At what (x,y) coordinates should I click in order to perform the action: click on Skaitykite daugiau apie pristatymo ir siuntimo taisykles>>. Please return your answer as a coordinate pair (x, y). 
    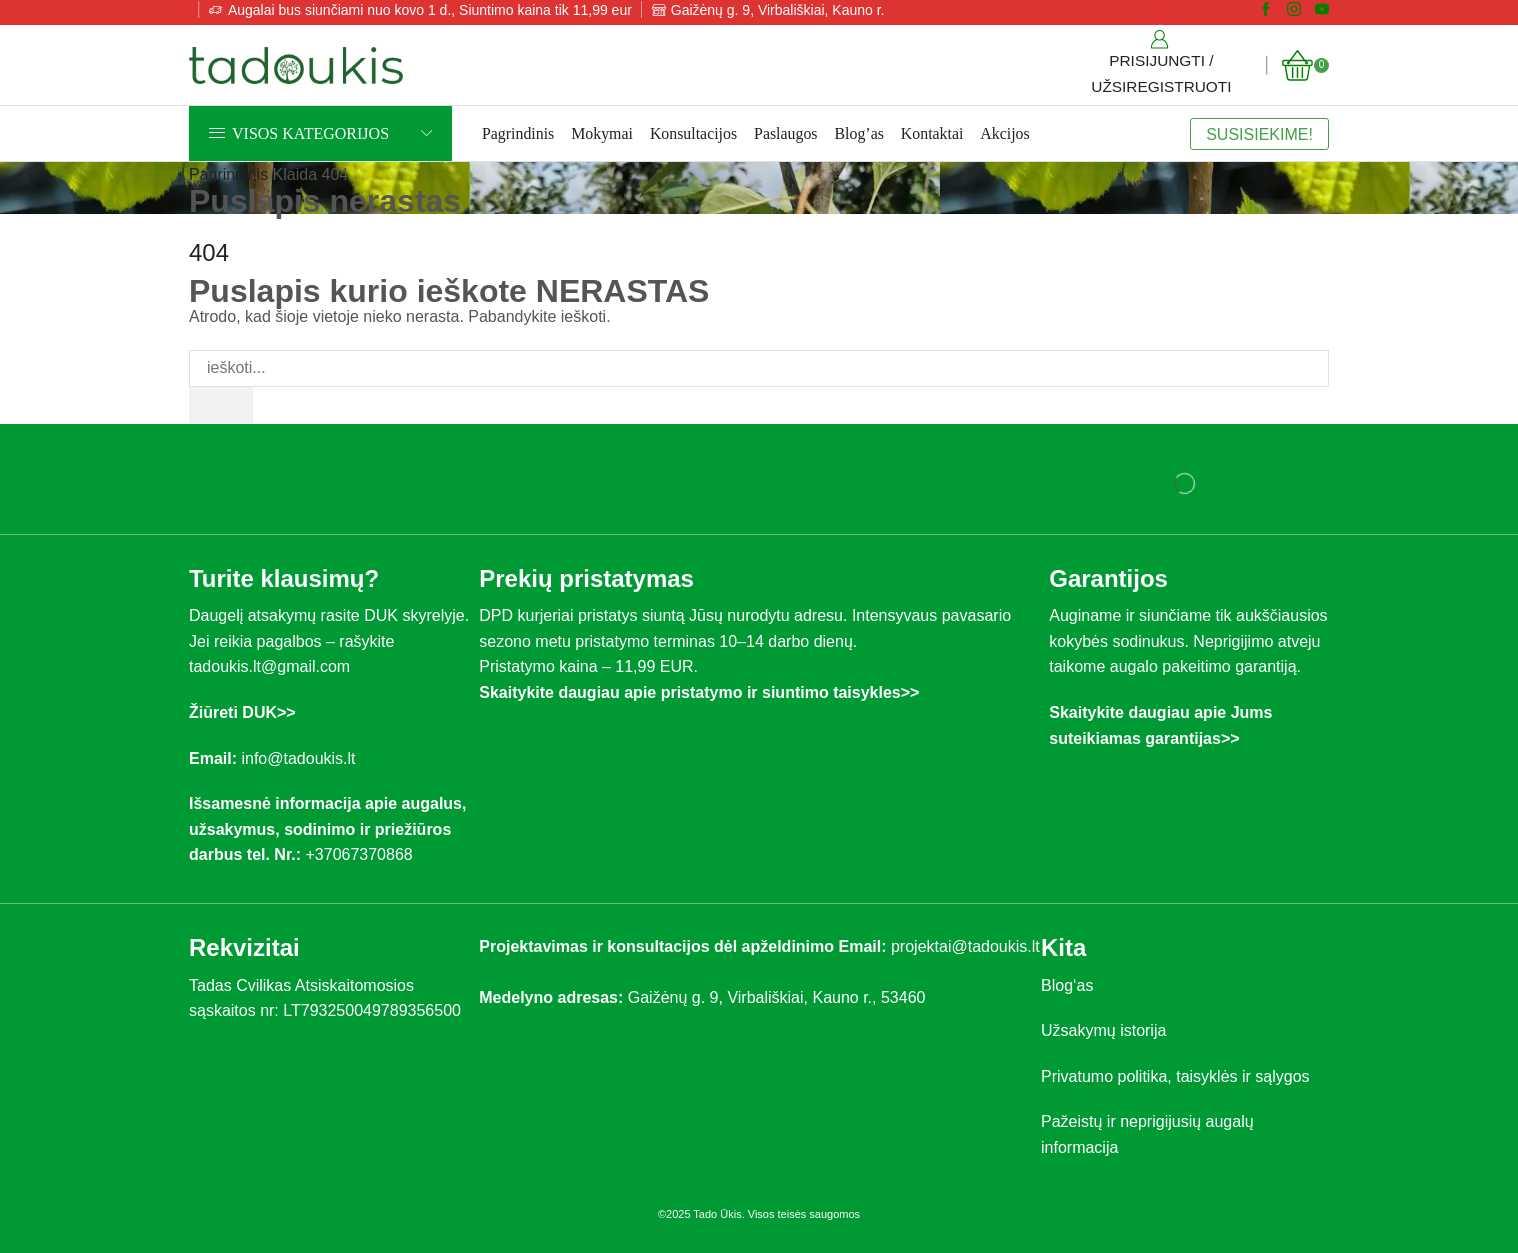
    Looking at the image, I should click on (699, 692).